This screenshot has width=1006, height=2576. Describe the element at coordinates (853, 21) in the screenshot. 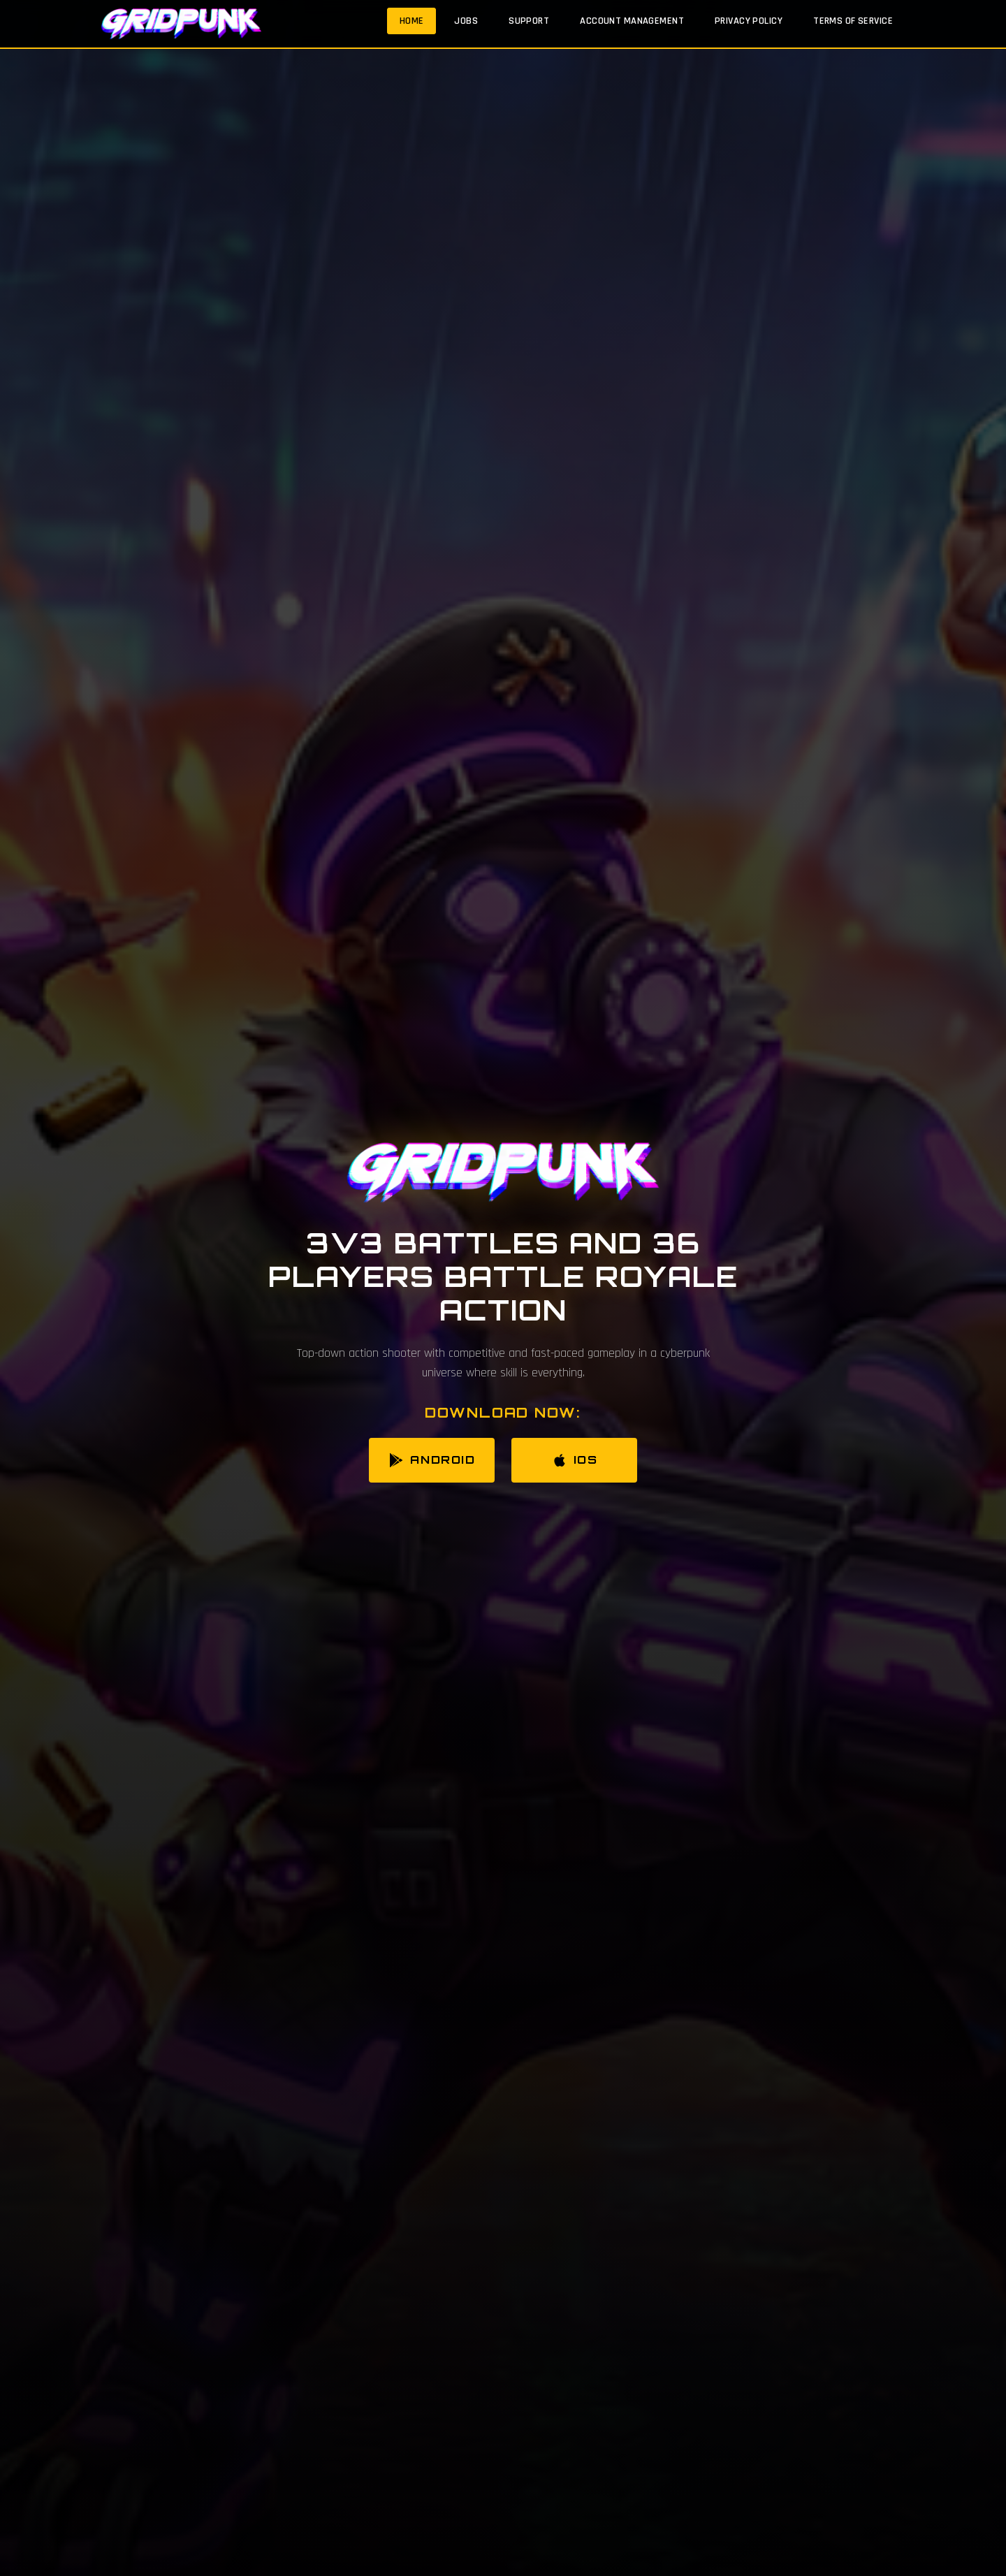

I see `Terms of Service` at that location.